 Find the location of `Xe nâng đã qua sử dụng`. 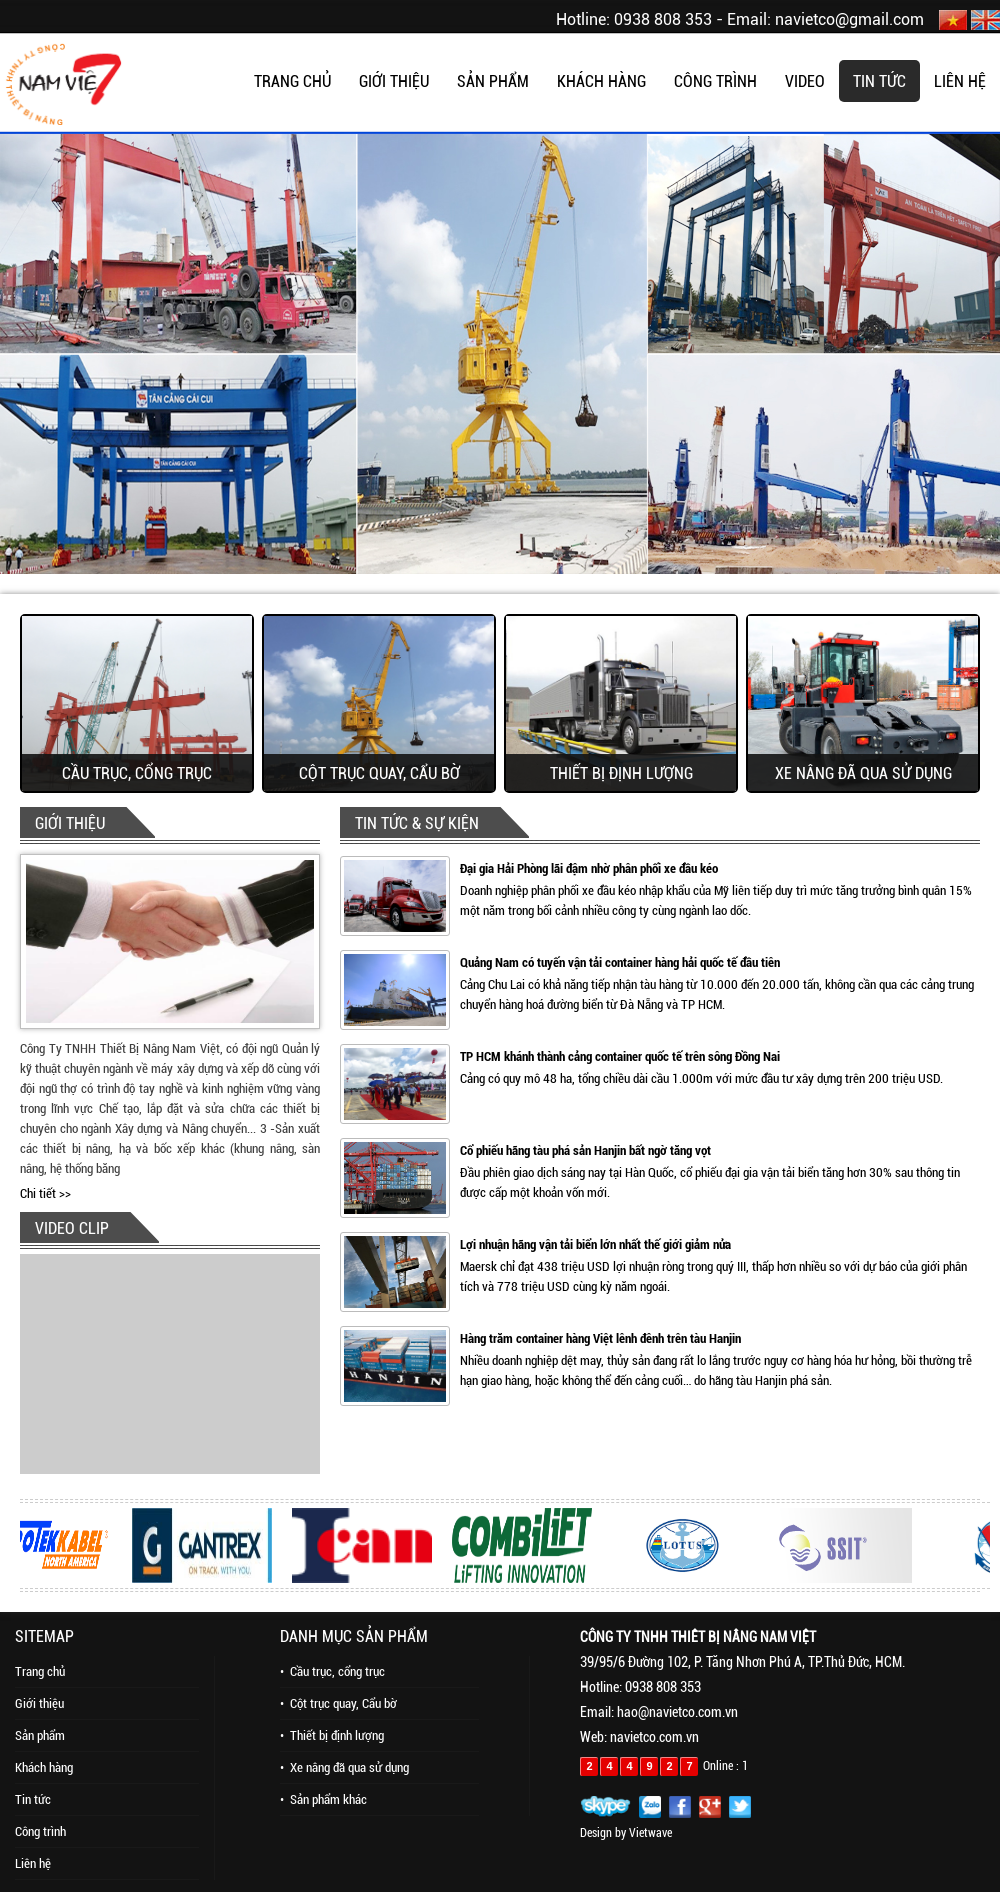

Xe nâng đã qua sử dụng is located at coordinates (863, 773).